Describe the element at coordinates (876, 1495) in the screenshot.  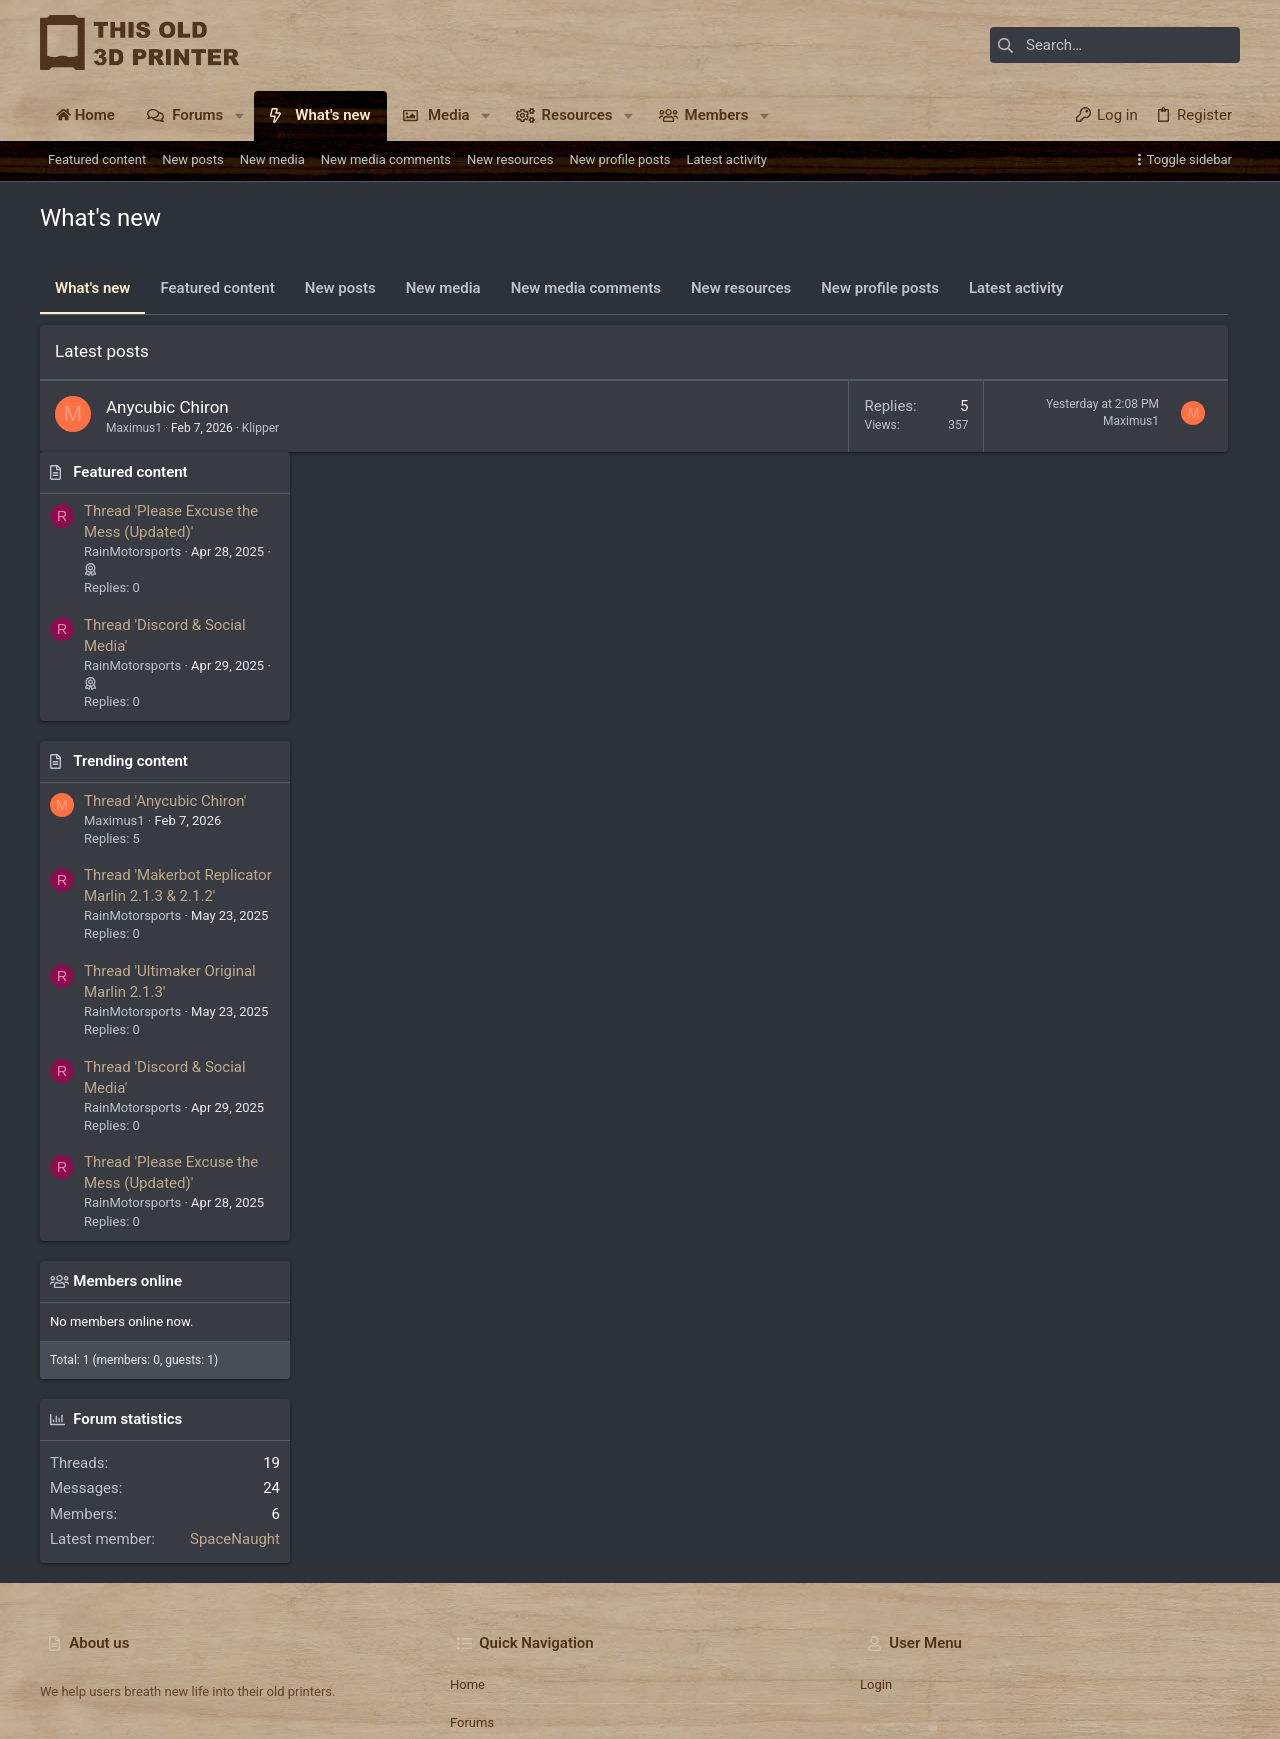
I see `Login` at that location.